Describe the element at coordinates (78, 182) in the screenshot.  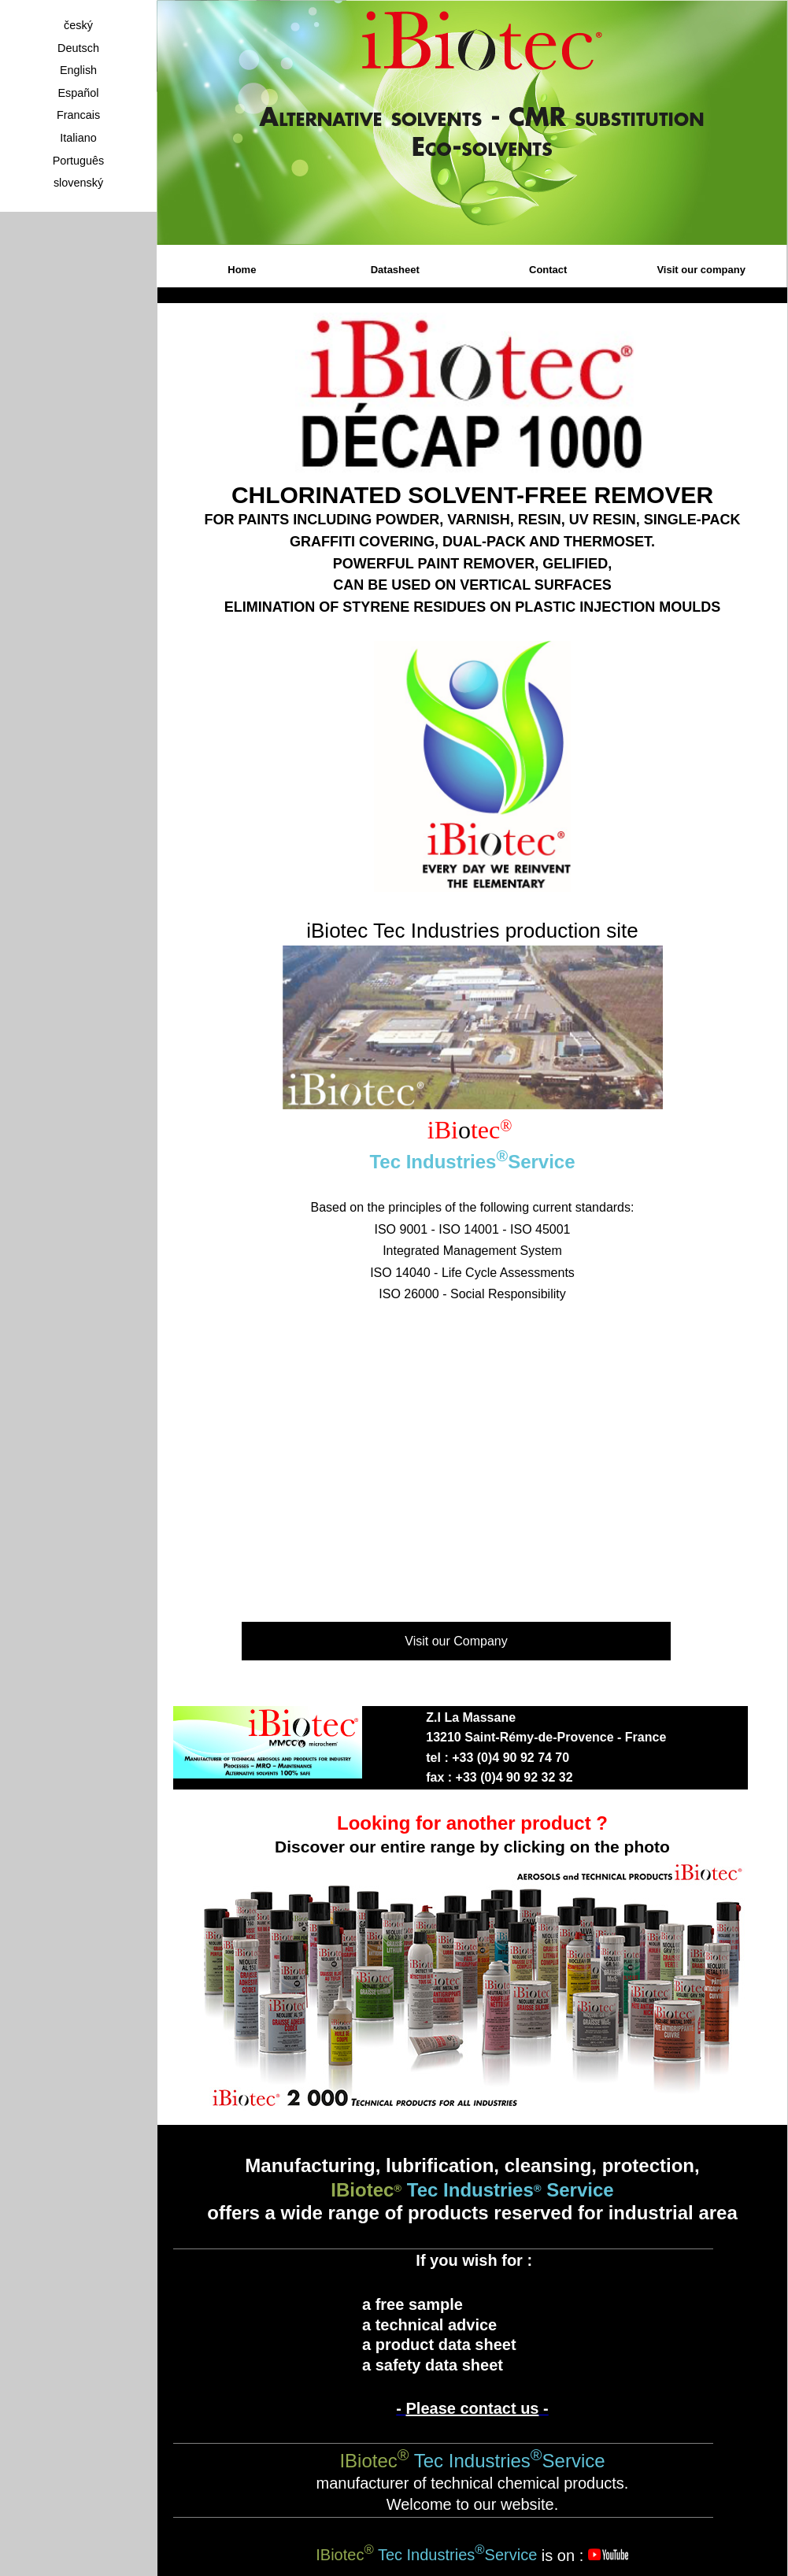
I see `slovenský` at that location.